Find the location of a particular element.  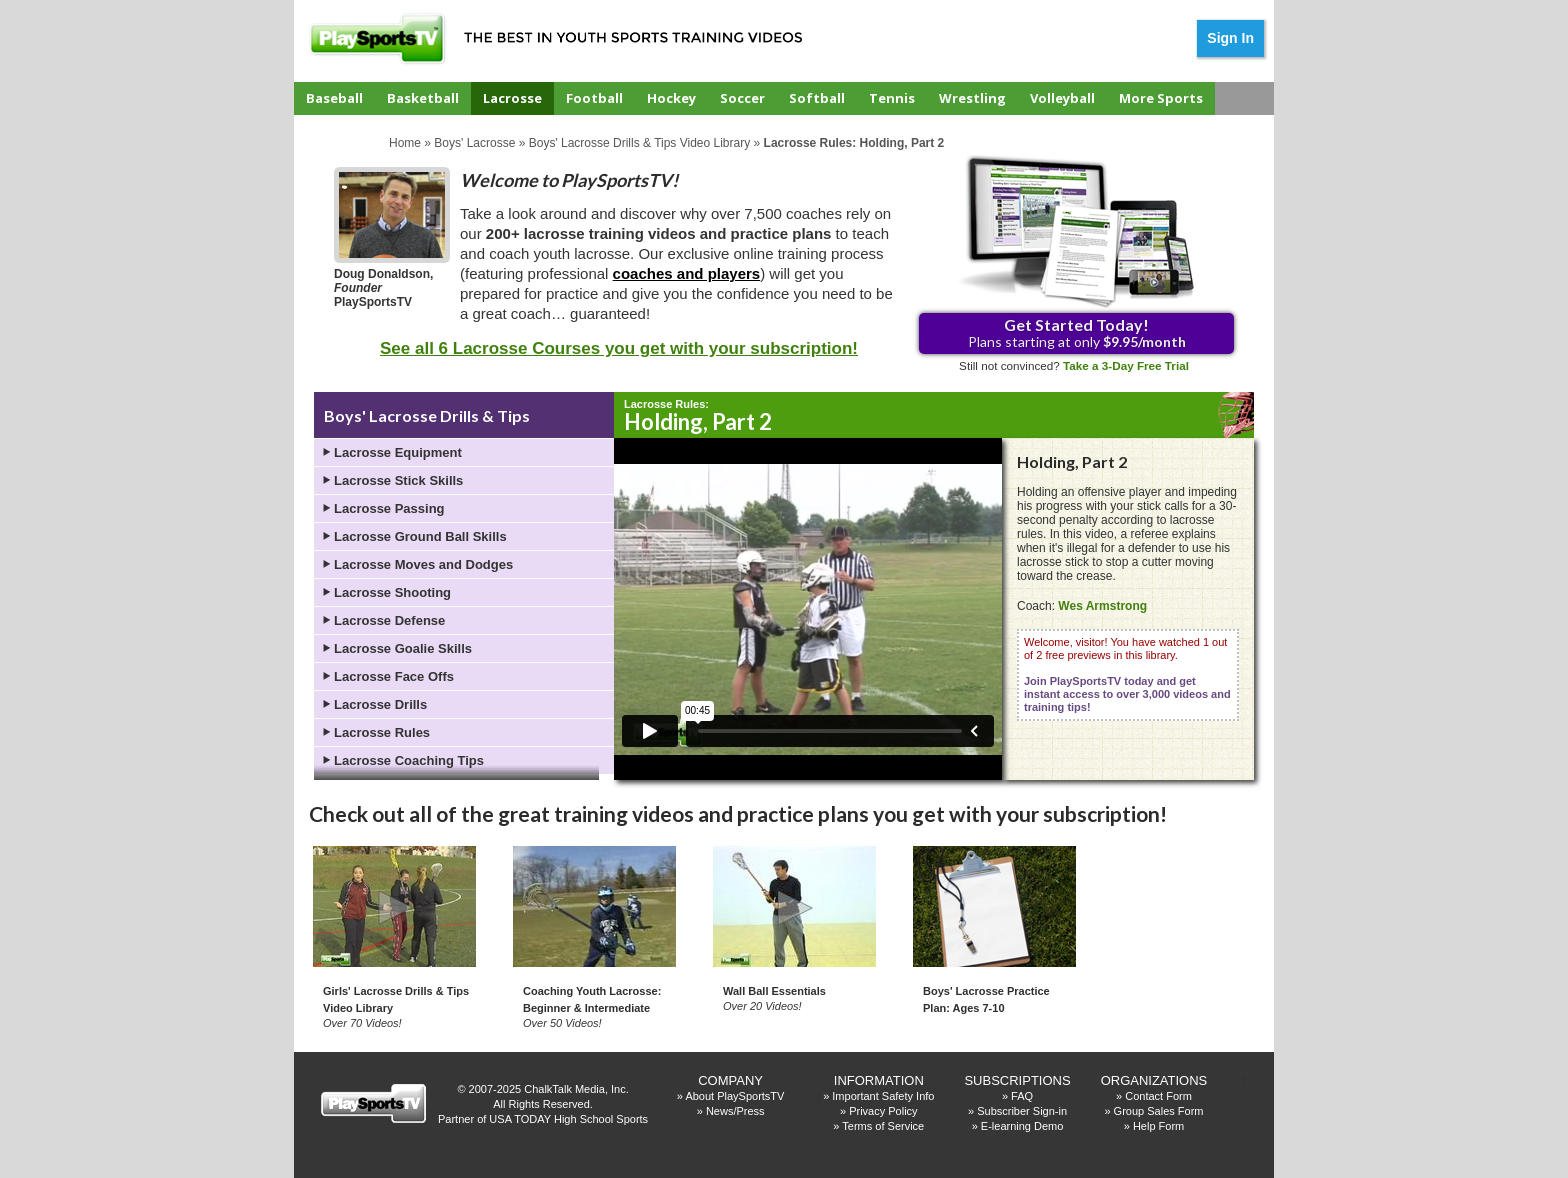

Group Sales Form is located at coordinates (1159, 1111).